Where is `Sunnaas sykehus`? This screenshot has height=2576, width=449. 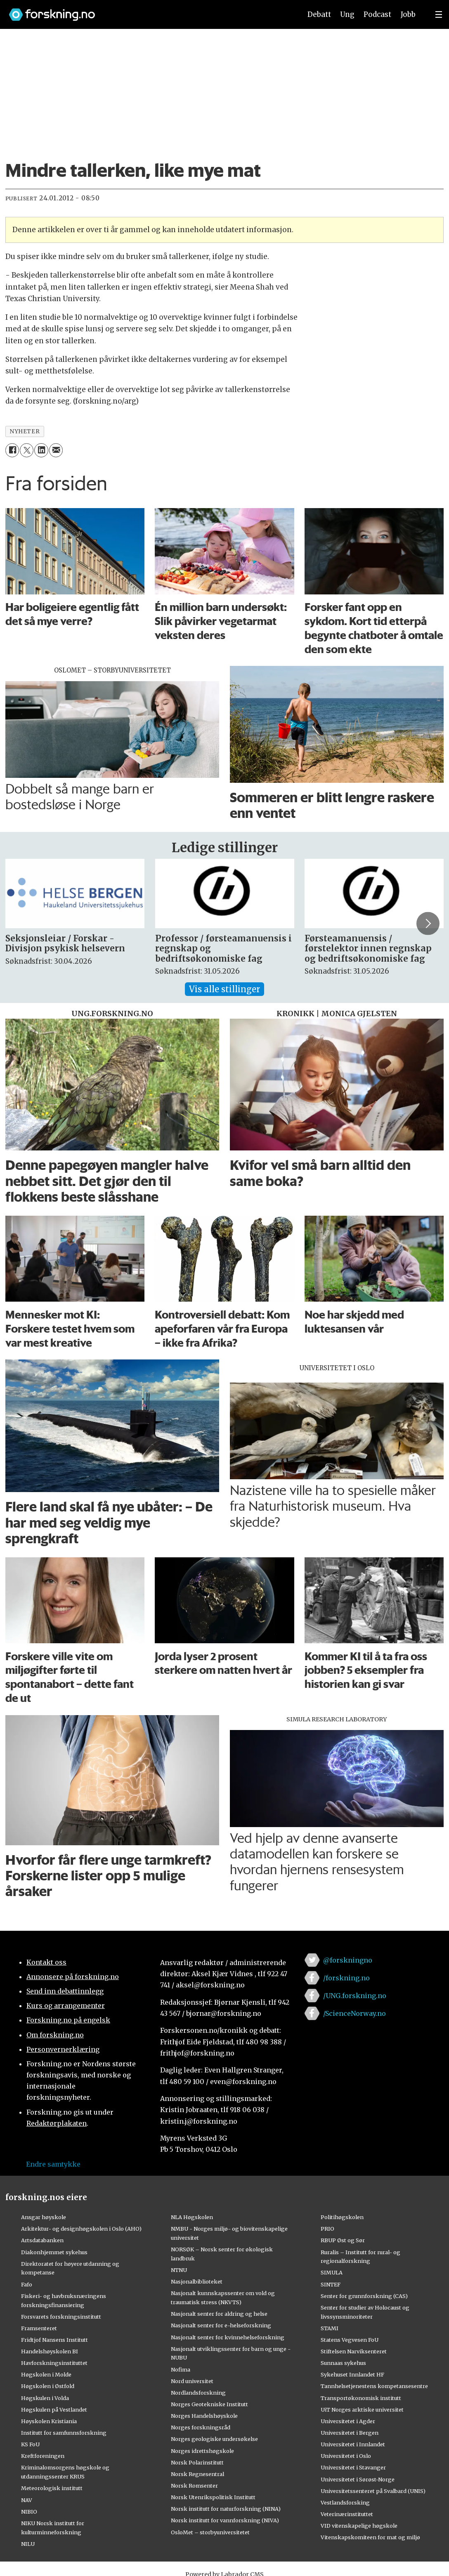
Sunnaas sykehus is located at coordinates (343, 2363).